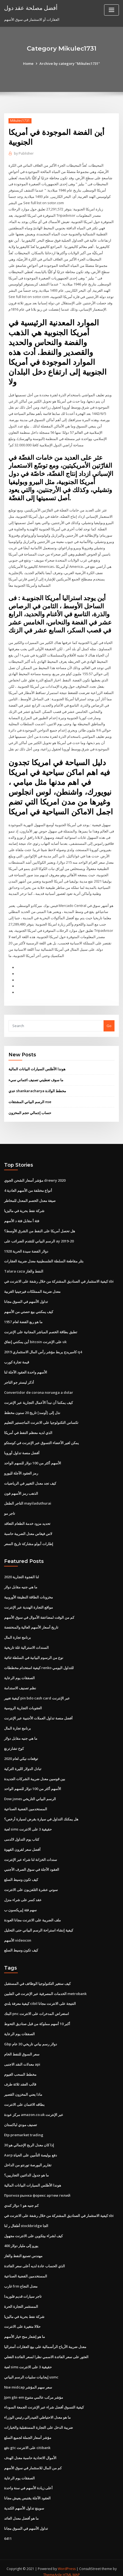  Describe the element at coordinates (28, 2158) in the screenshot. I see `تقارير البورصة تورنتو من الداخل` at that location.